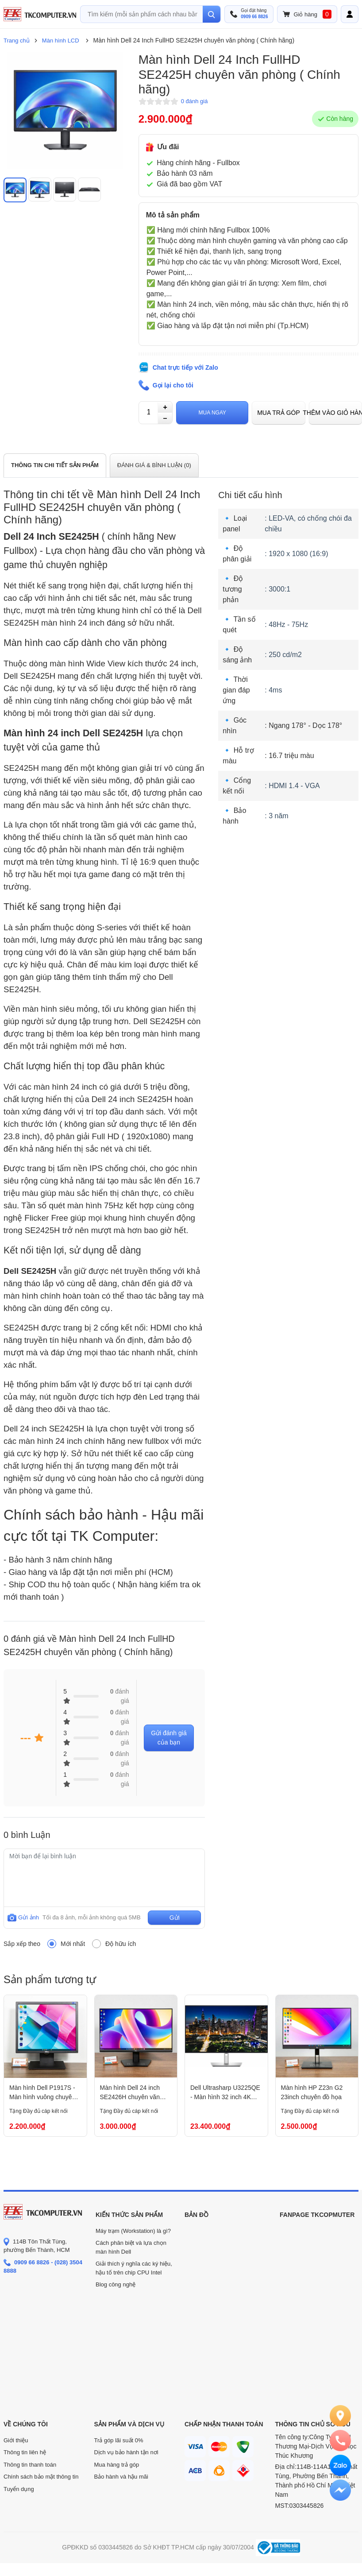 The width and height of the screenshot is (362, 2576). Describe the element at coordinates (118, 2440) in the screenshot. I see `Trả góp lãi suất 0%` at that location.